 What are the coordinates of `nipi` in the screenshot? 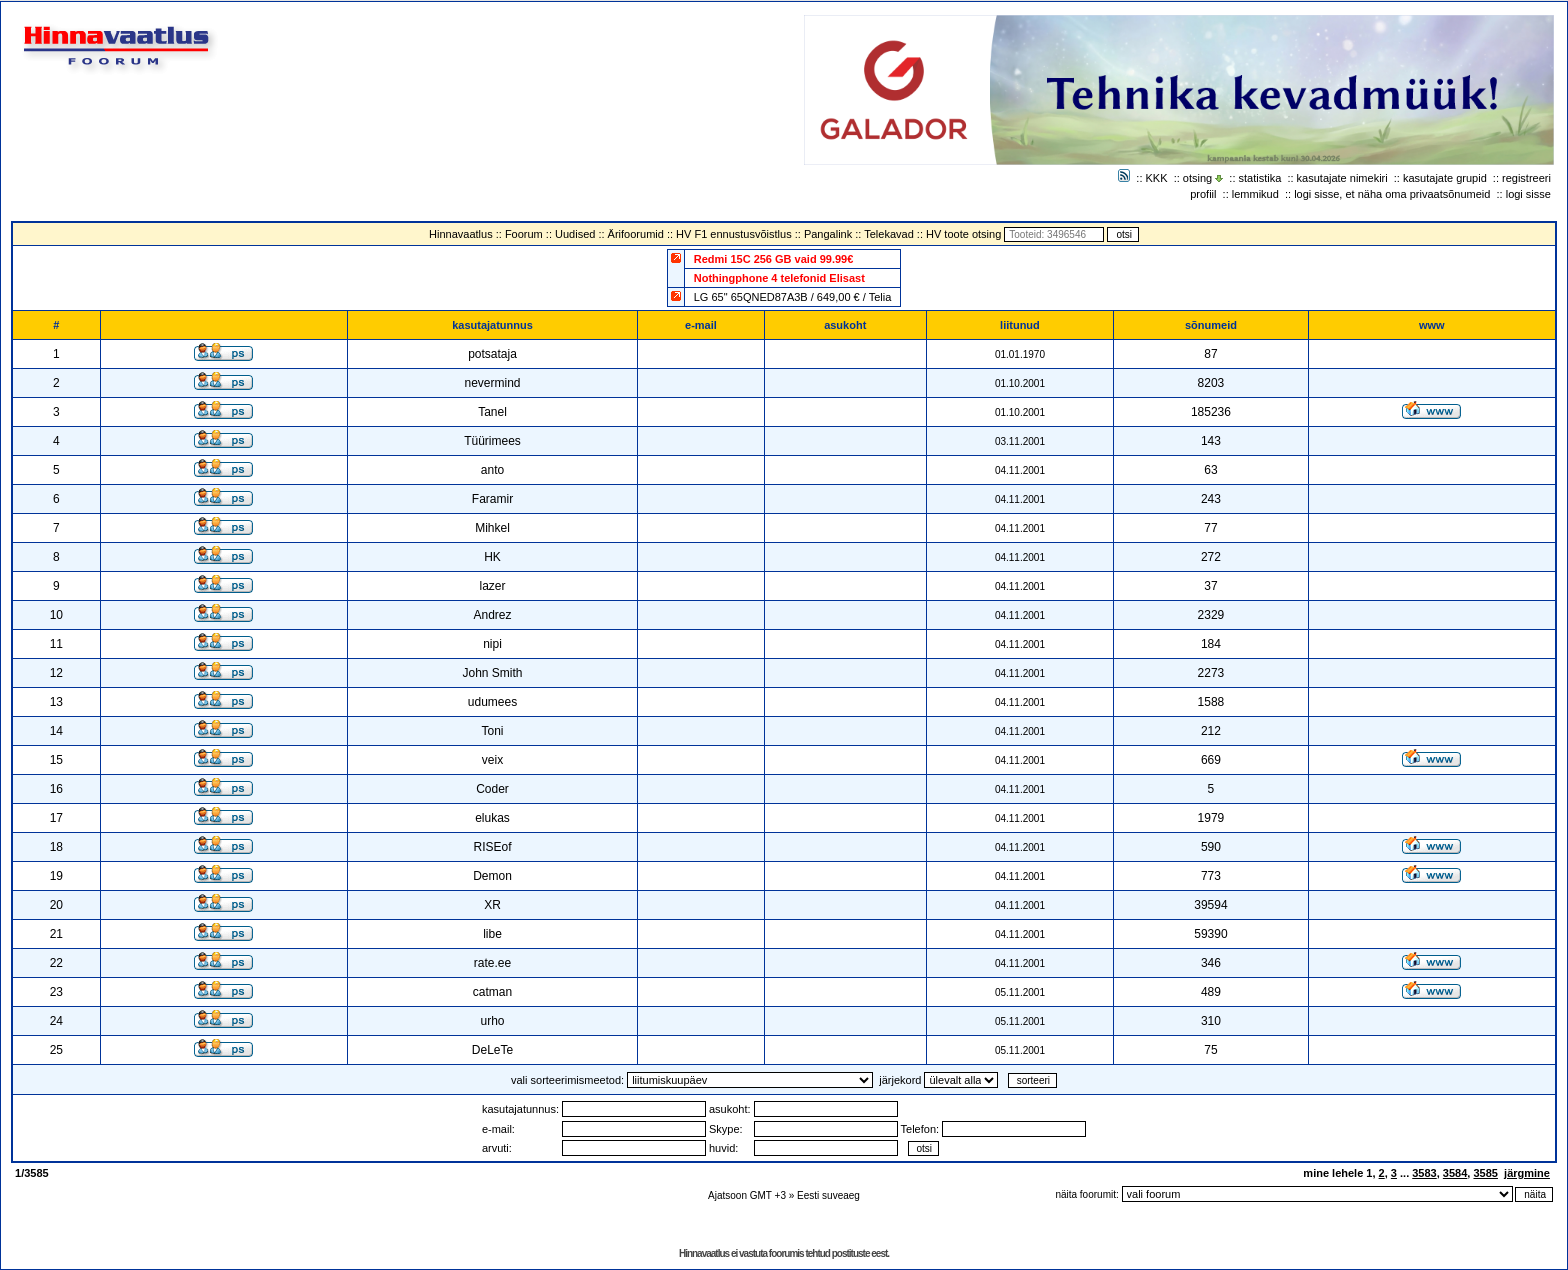 It's located at (492, 644).